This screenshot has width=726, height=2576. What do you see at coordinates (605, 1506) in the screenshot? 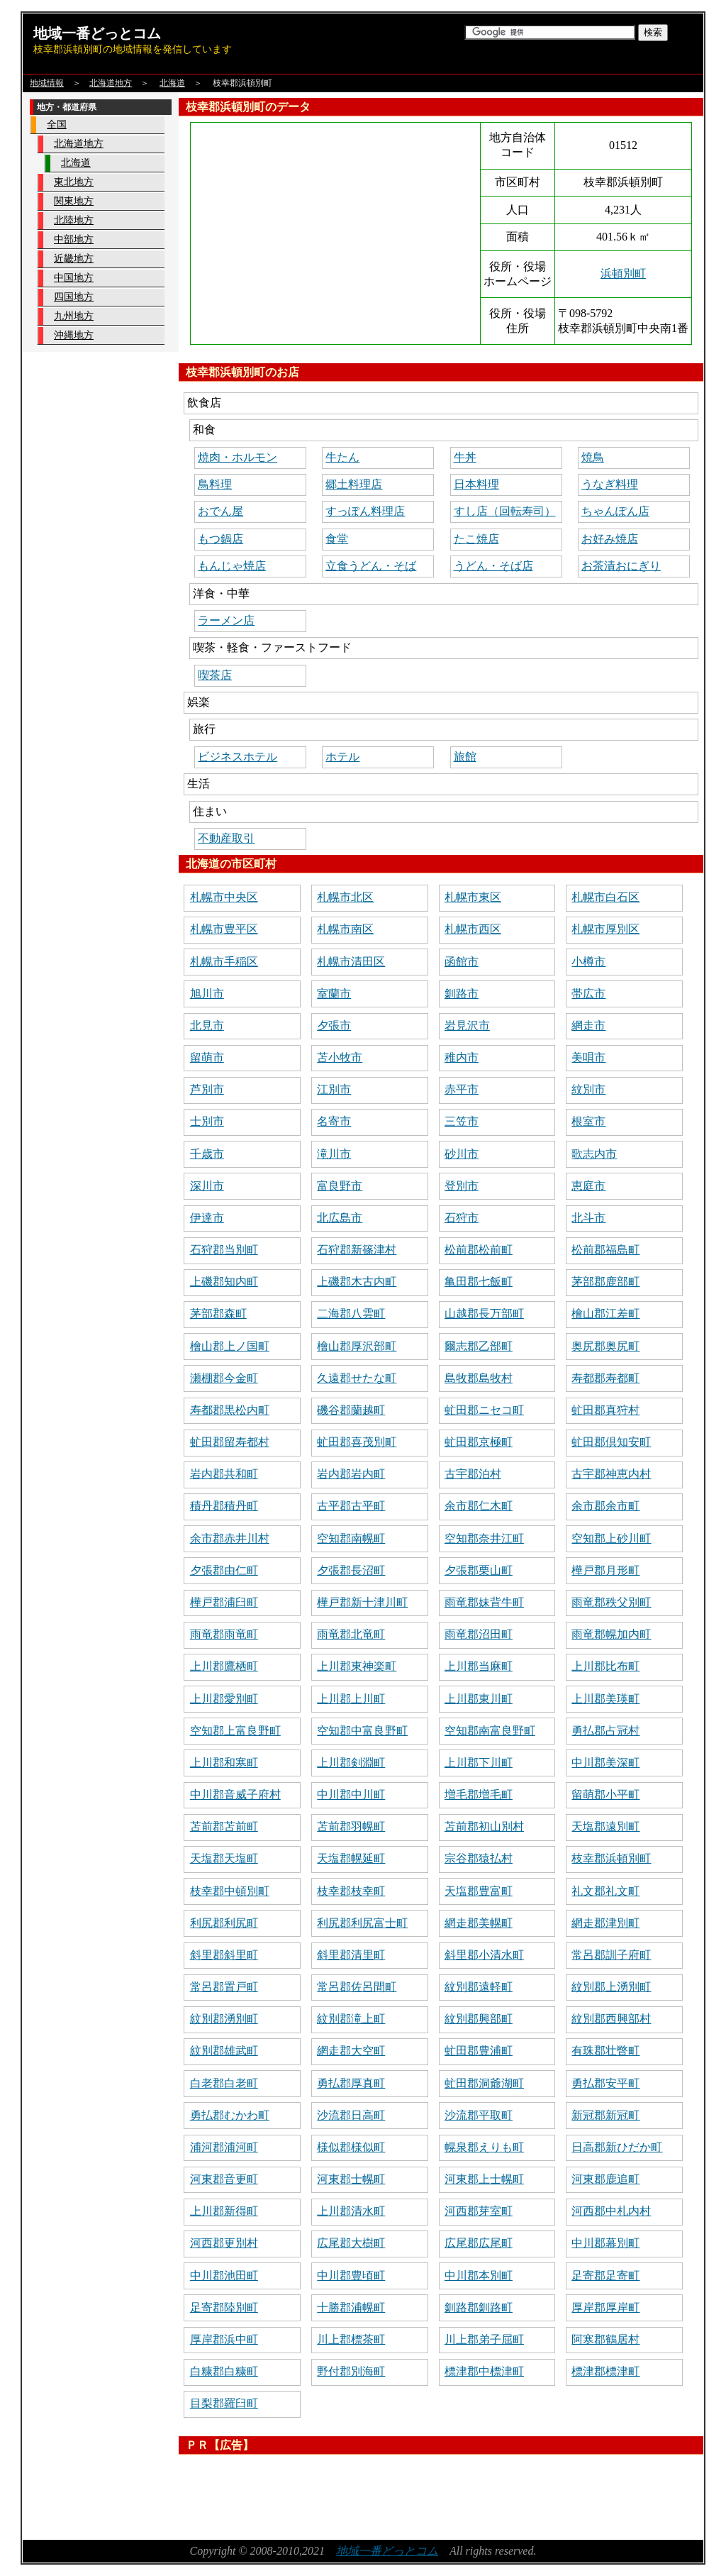
I see `余市郡余市町` at bounding box center [605, 1506].